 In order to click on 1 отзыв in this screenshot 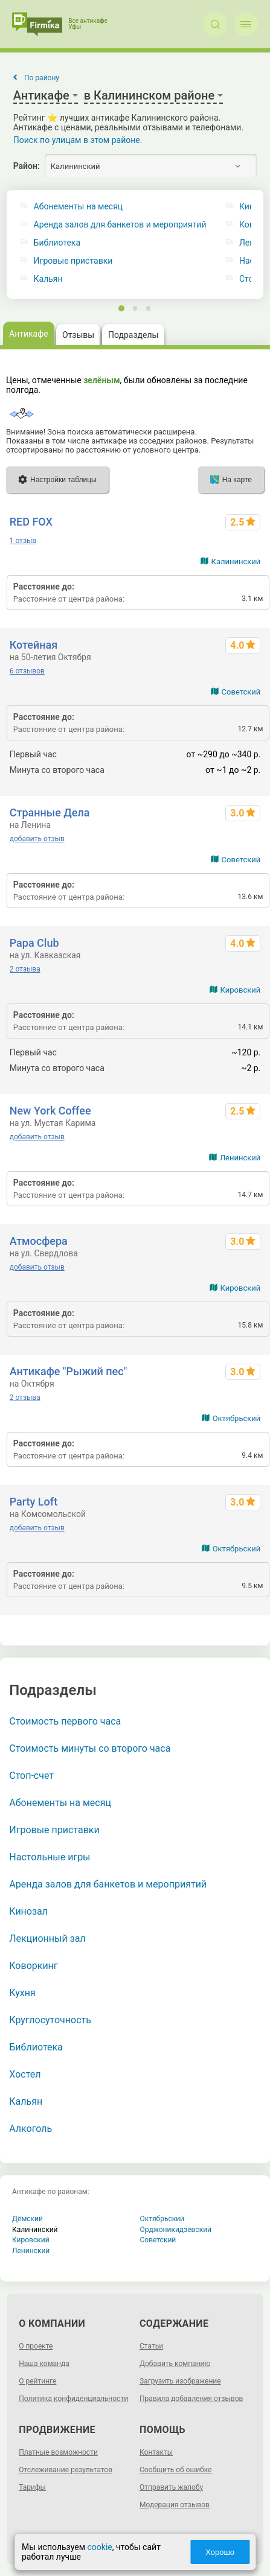, I will do `click(23, 540)`.